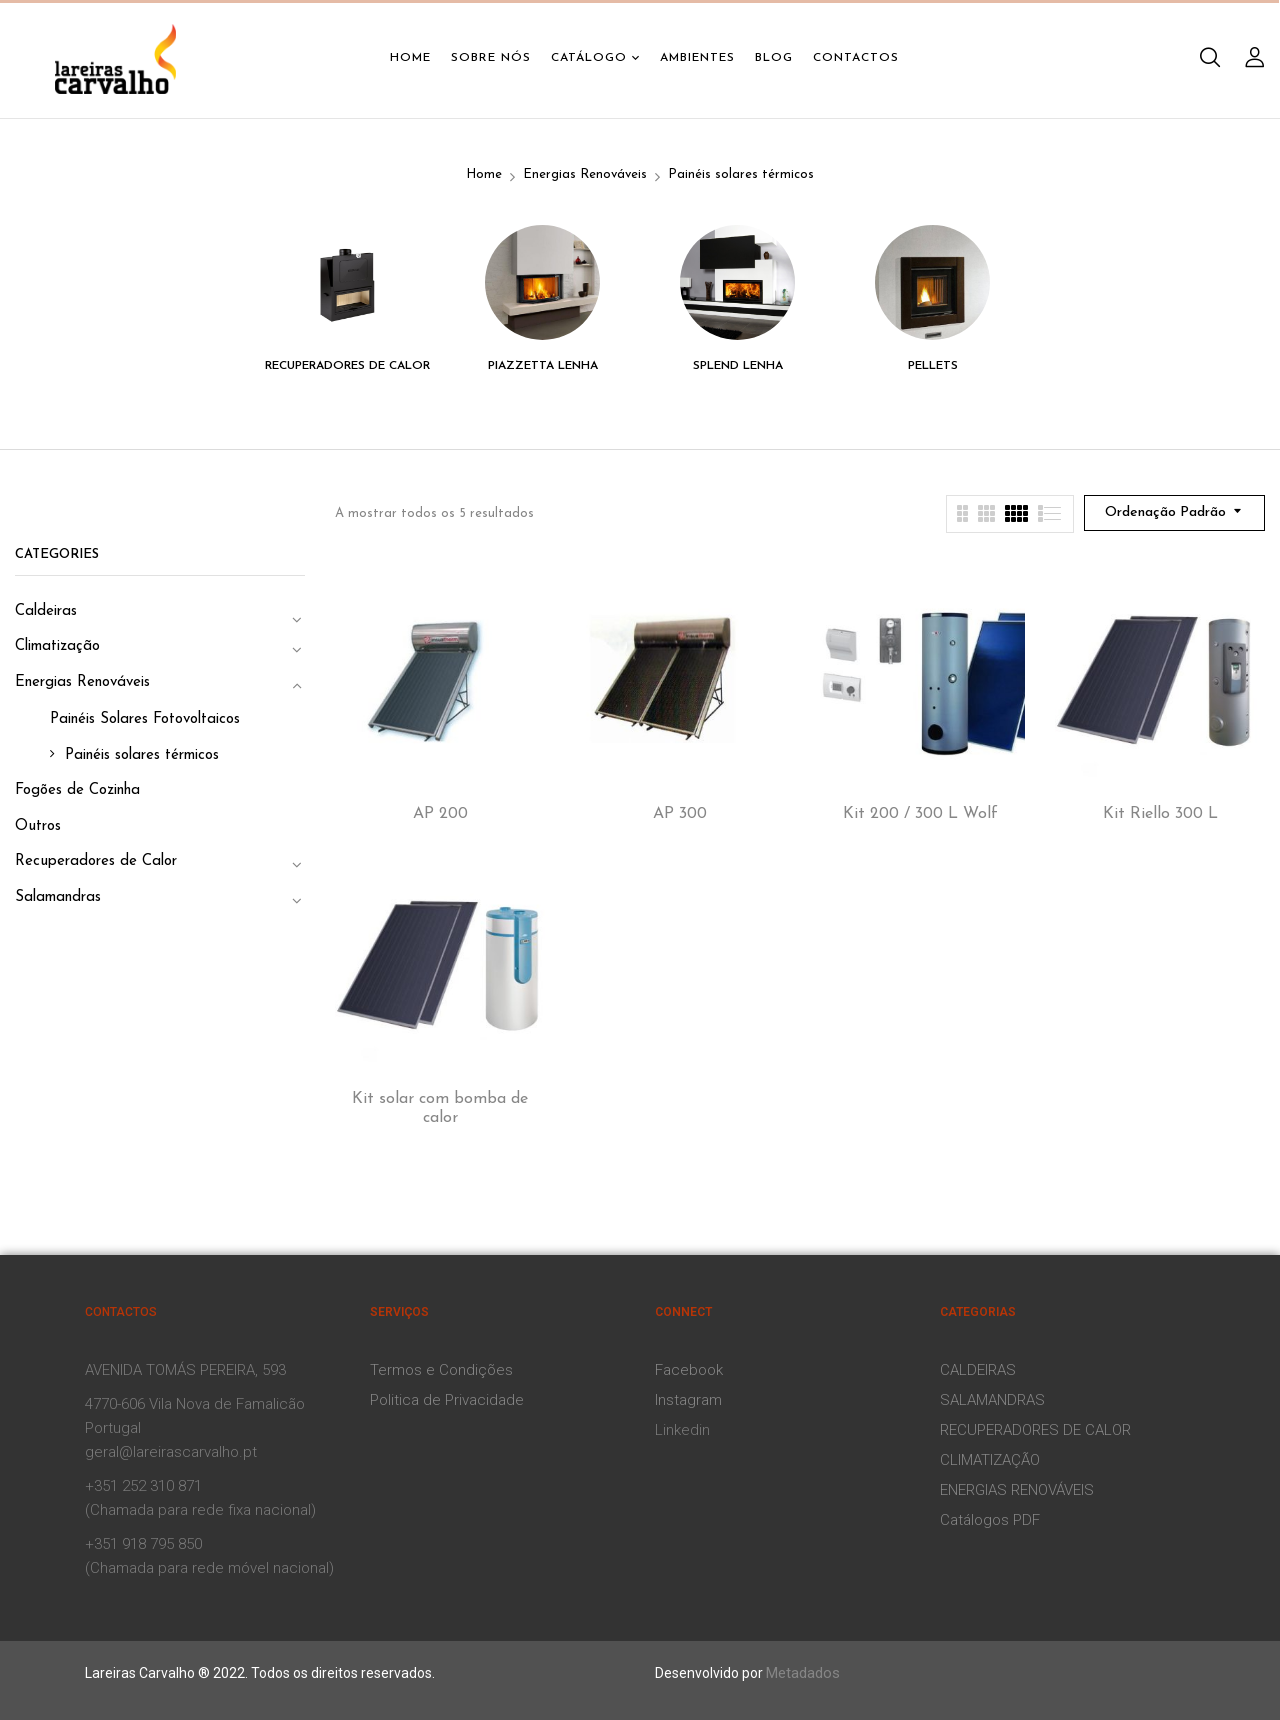 This screenshot has height=1720, width=1280. Describe the element at coordinates (680, 814) in the screenshot. I see `AP 300` at that location.